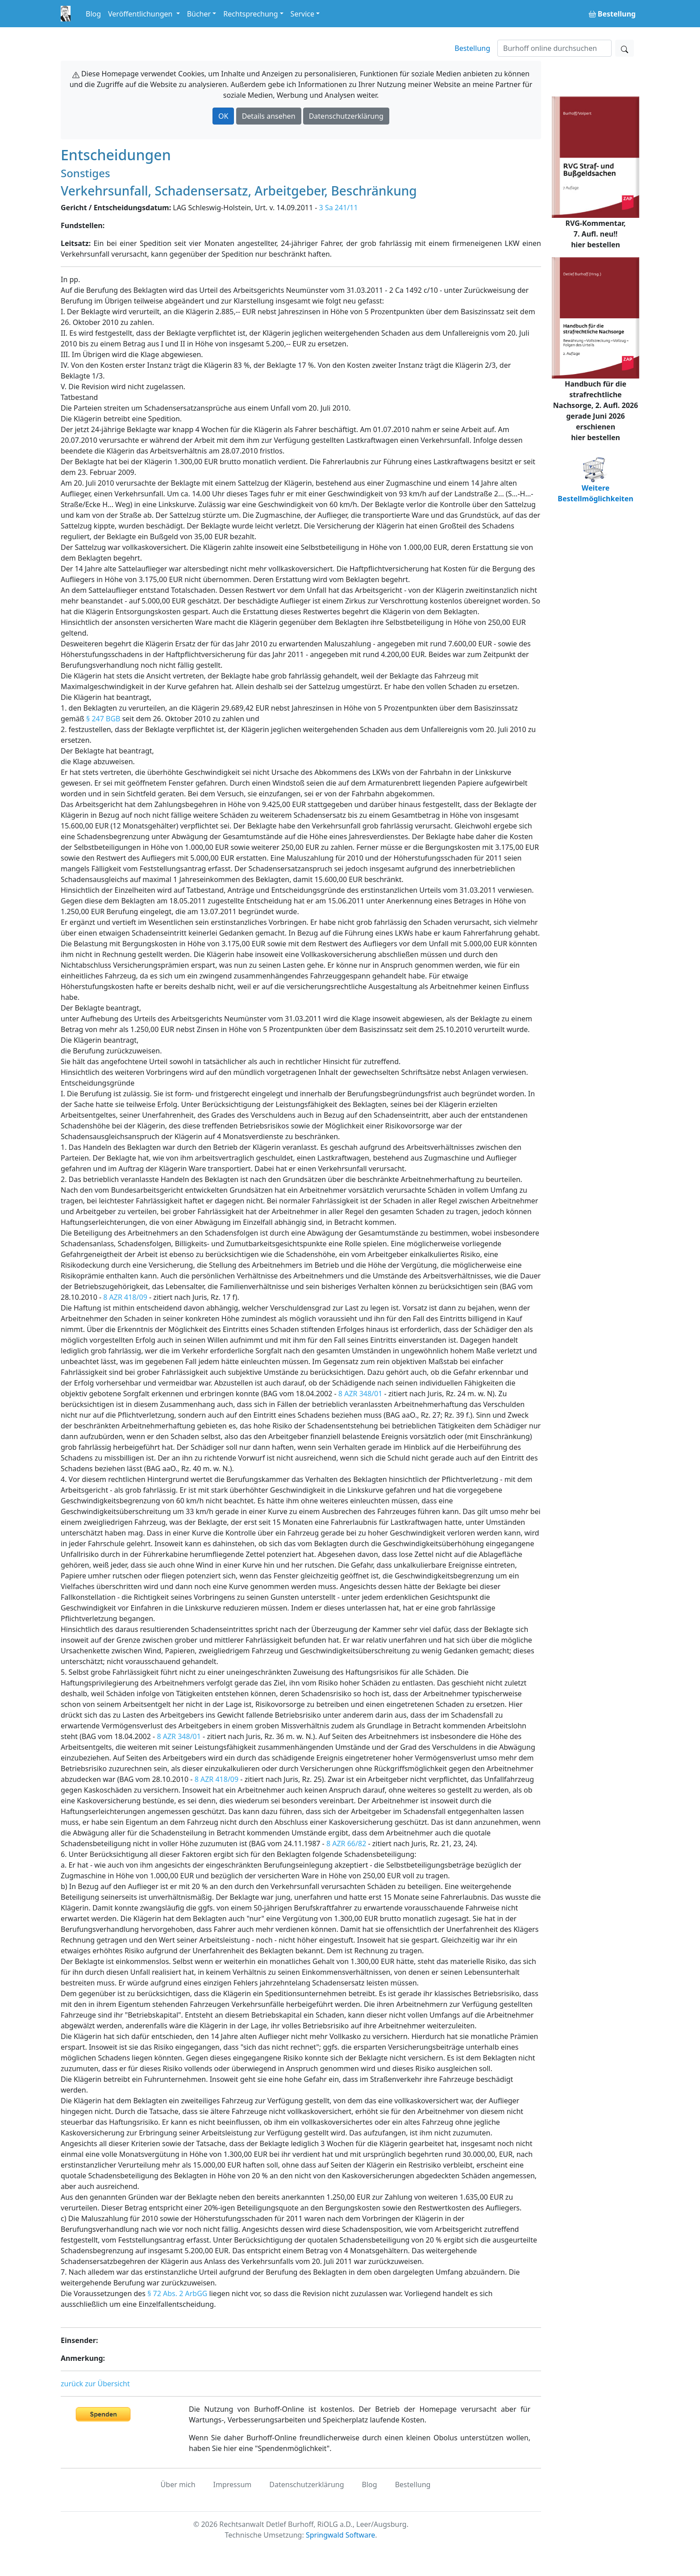  I want to click on Bestellung, so click(472, 48).